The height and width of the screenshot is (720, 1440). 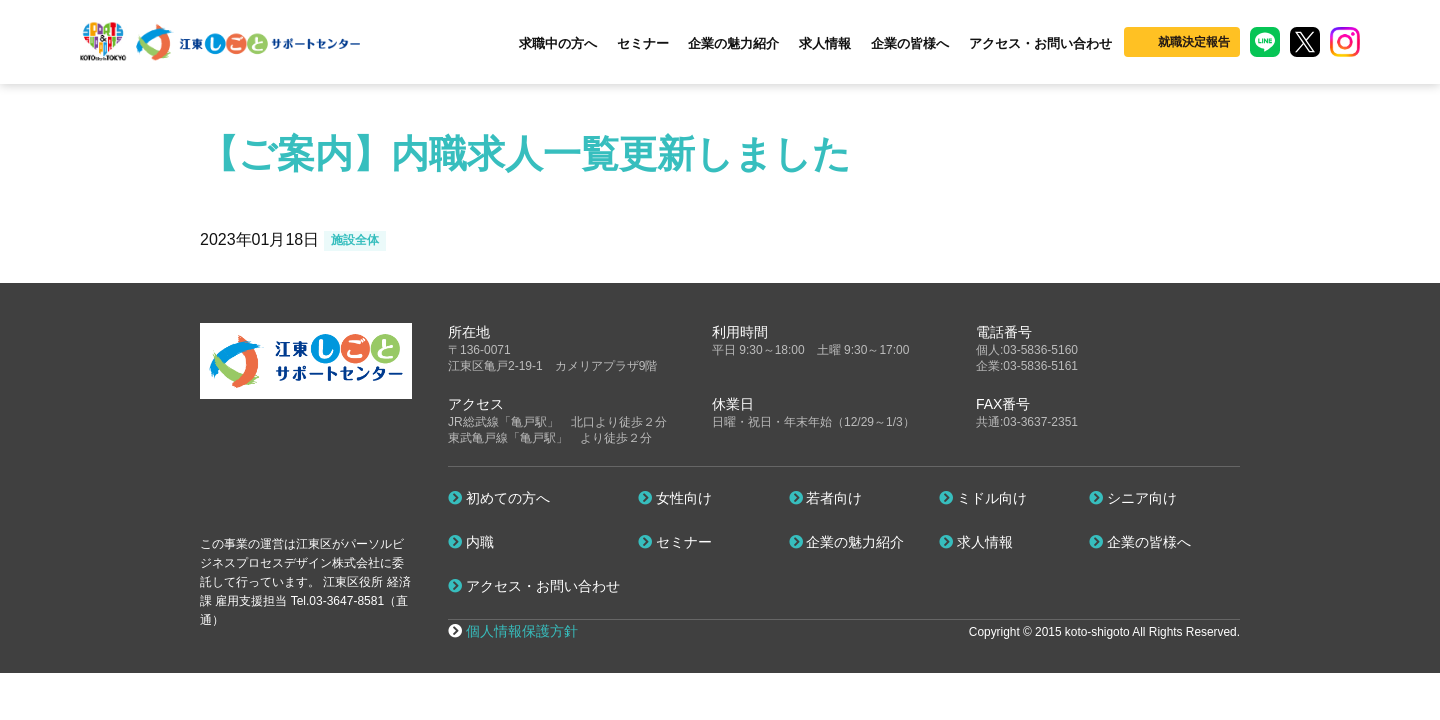 What do you see at coordinates (471, 542) in the screenshot?
I see `内職` at bounding box center [471, 542].